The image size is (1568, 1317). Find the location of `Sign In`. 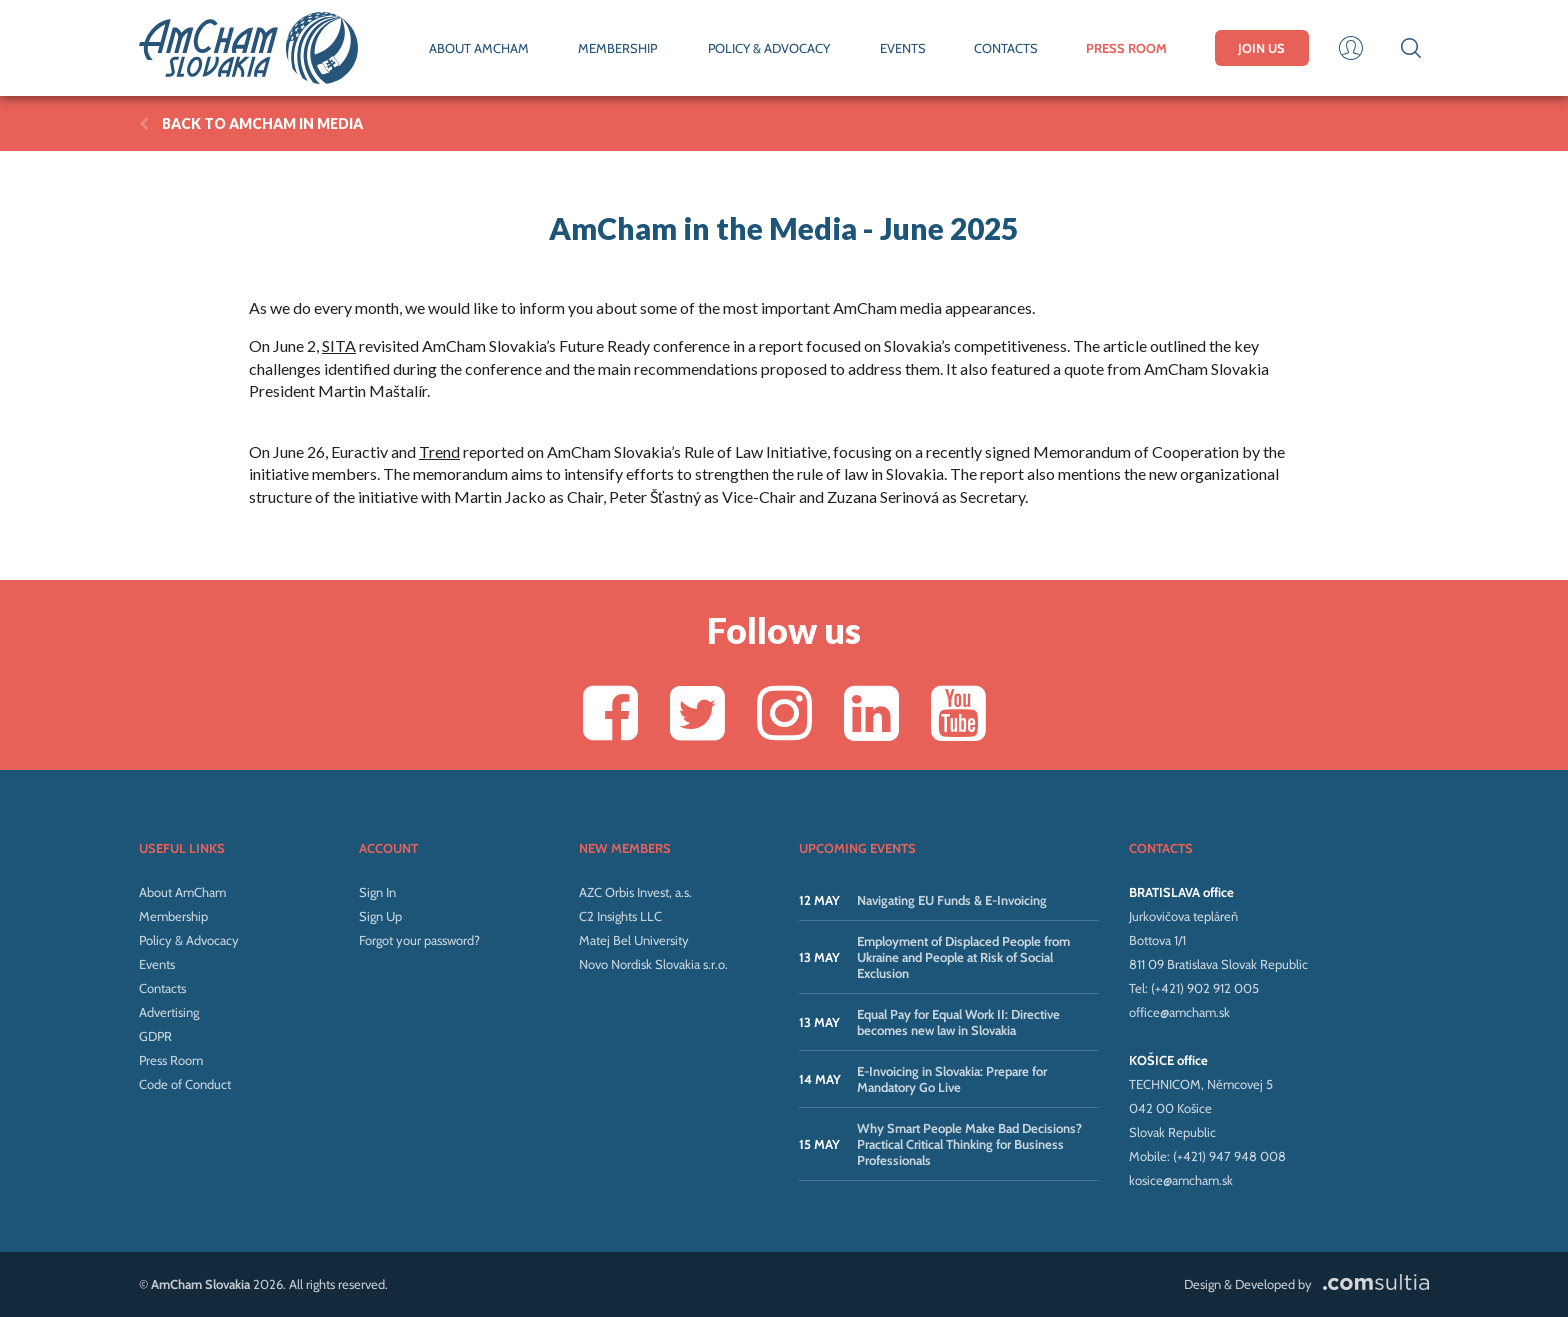

Sign In is located at coordinates (377, 892).